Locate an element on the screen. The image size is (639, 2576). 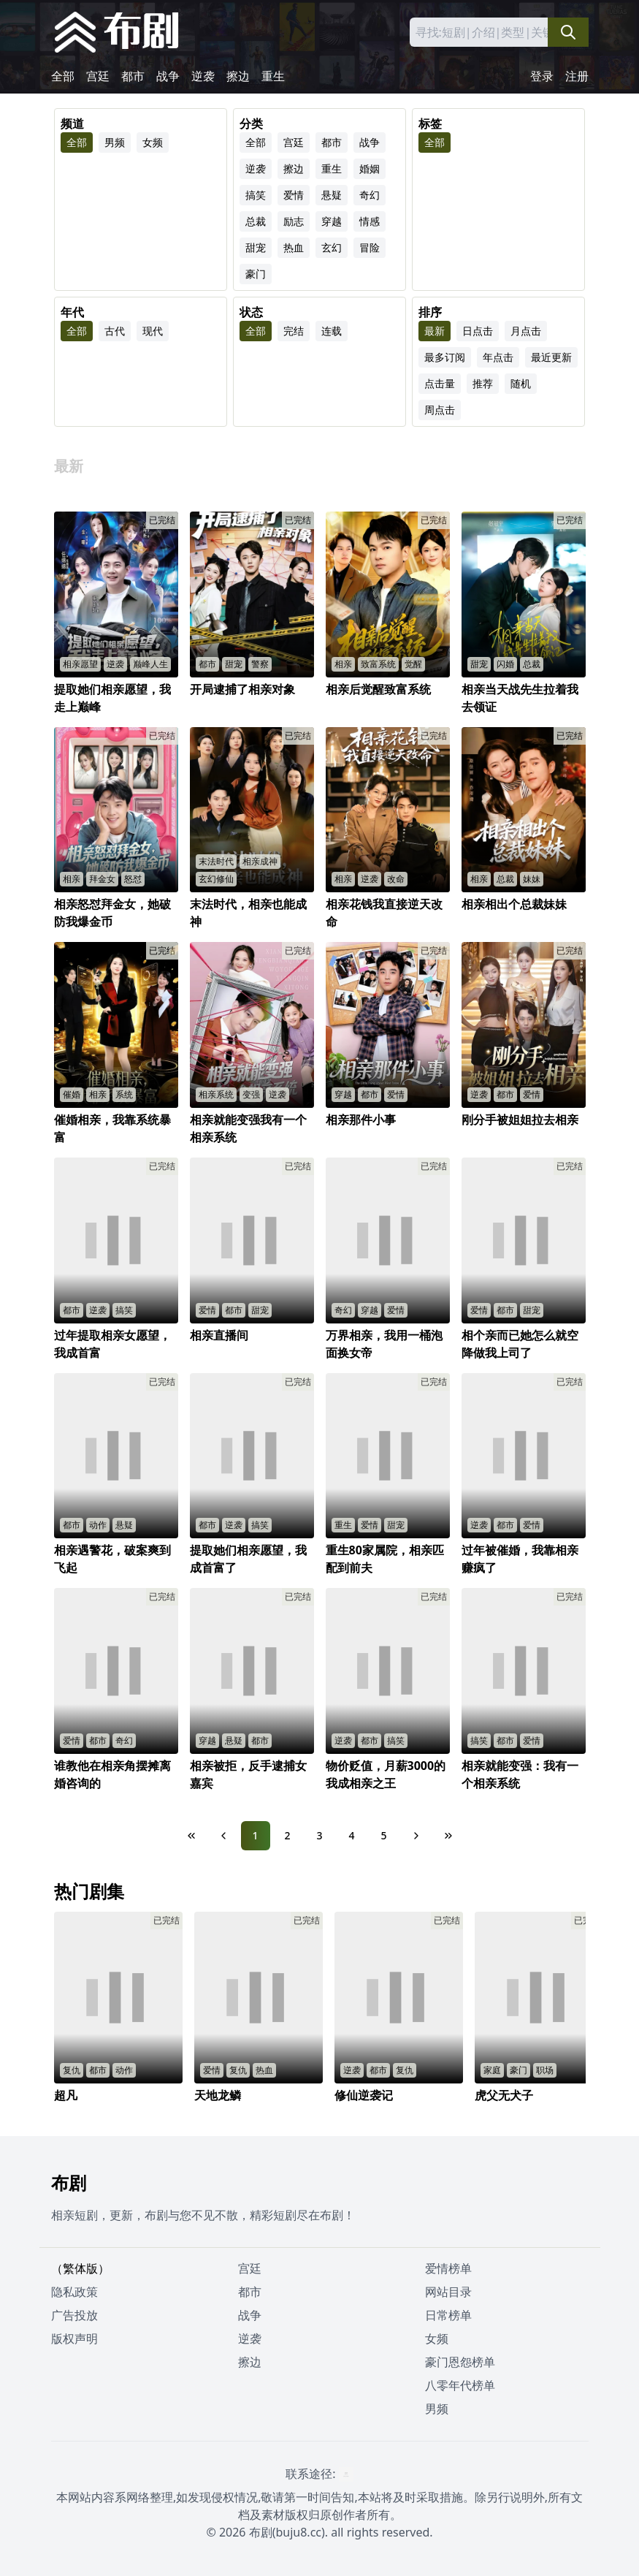
全部 is located at coordinates (62, 76).